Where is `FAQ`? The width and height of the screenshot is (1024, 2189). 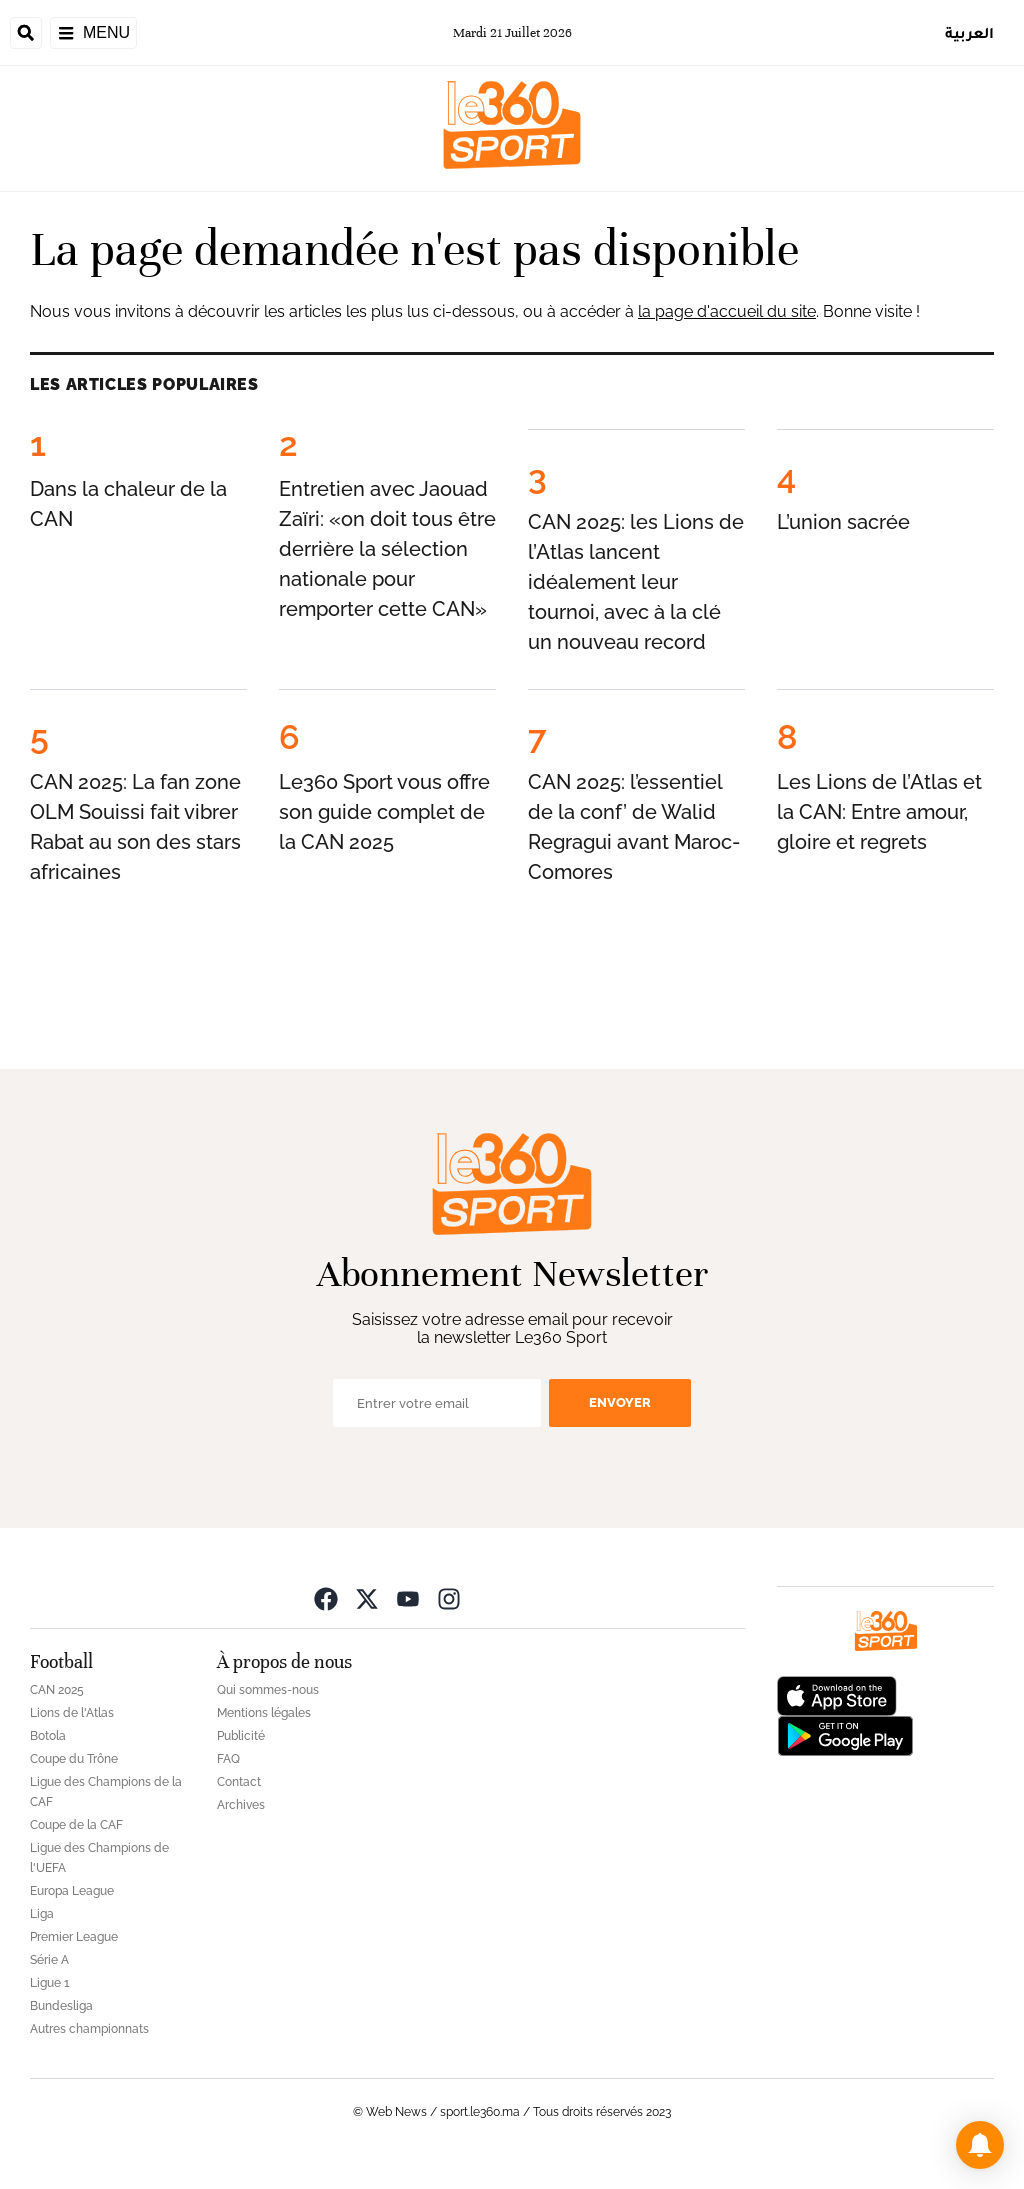
FAQ is located at coordinates (228, 1759).